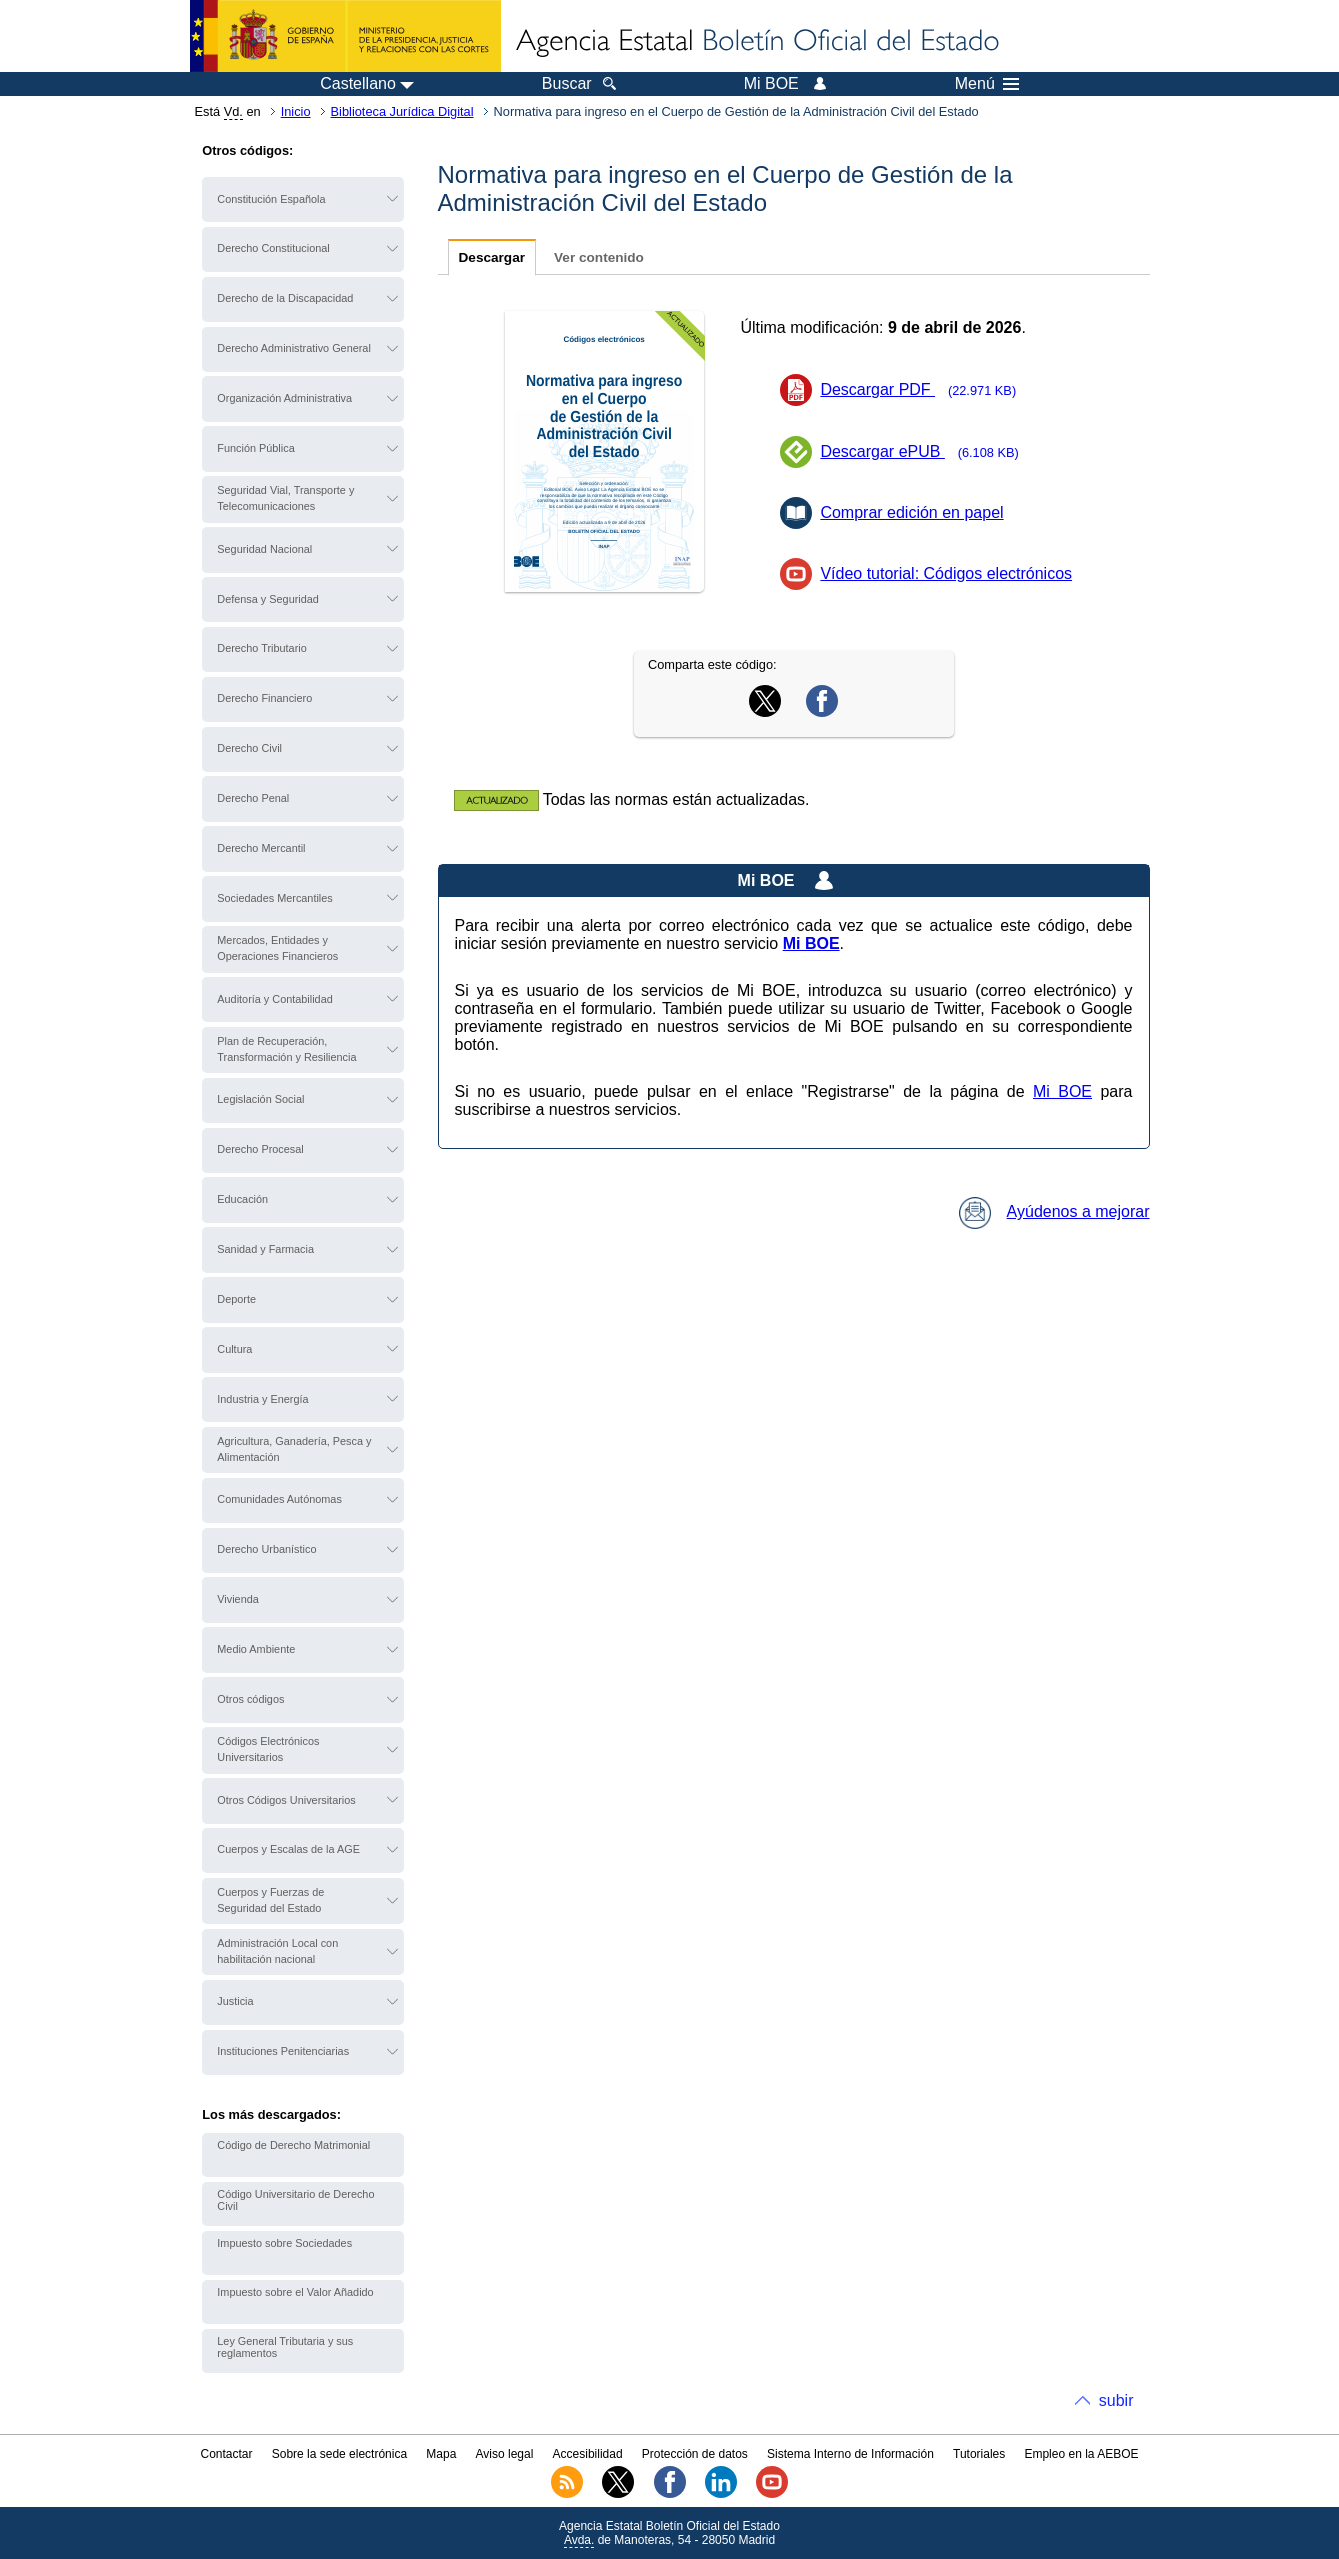 This screenshot has width=1339, height=2559. Describe the element at coordinates (285, 498) in the screenshot. I see `Seguridad Vial, Transporte y Telecomunicaciones` at that location.